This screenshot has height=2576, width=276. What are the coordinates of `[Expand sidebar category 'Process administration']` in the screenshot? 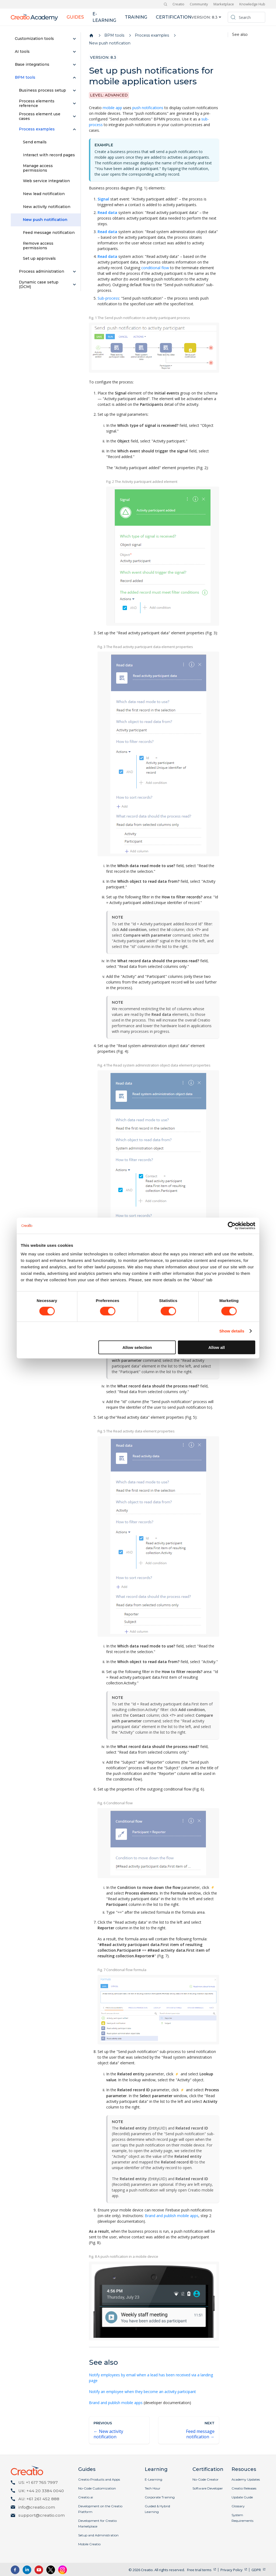 It's located at (74, 271).